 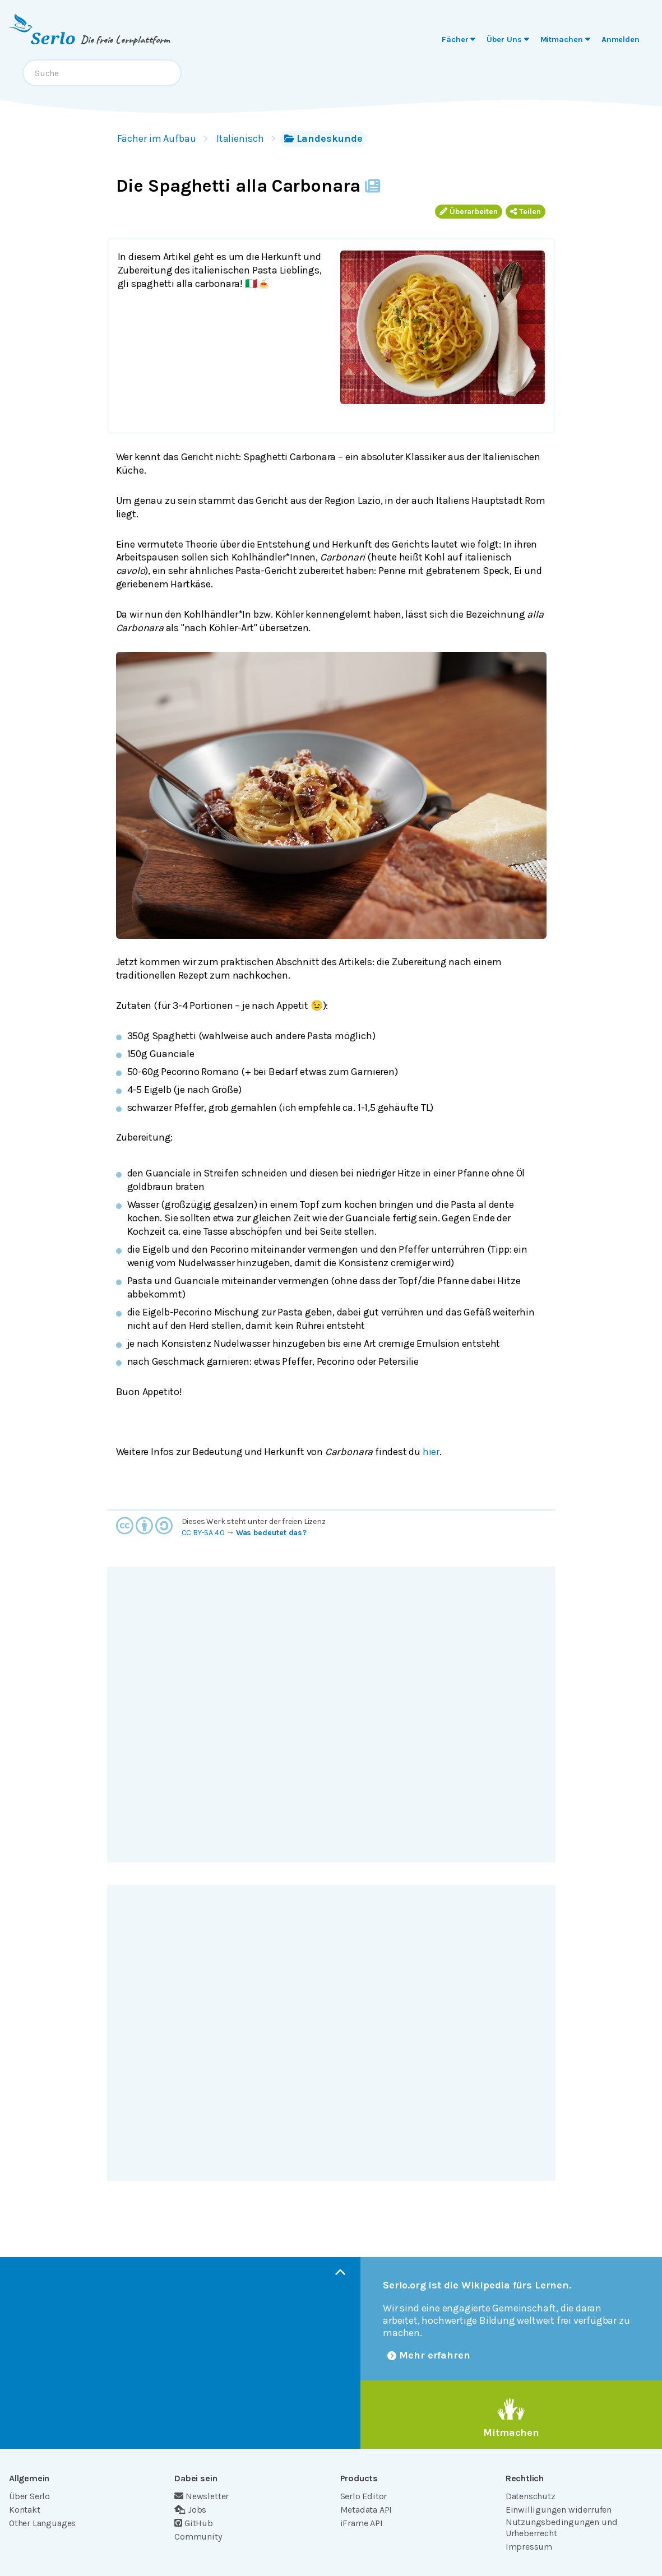 What do you see at coordinates (530, 2496) in the screenshot?
I see `Datenschutz` at bounding box center [530, 2496].